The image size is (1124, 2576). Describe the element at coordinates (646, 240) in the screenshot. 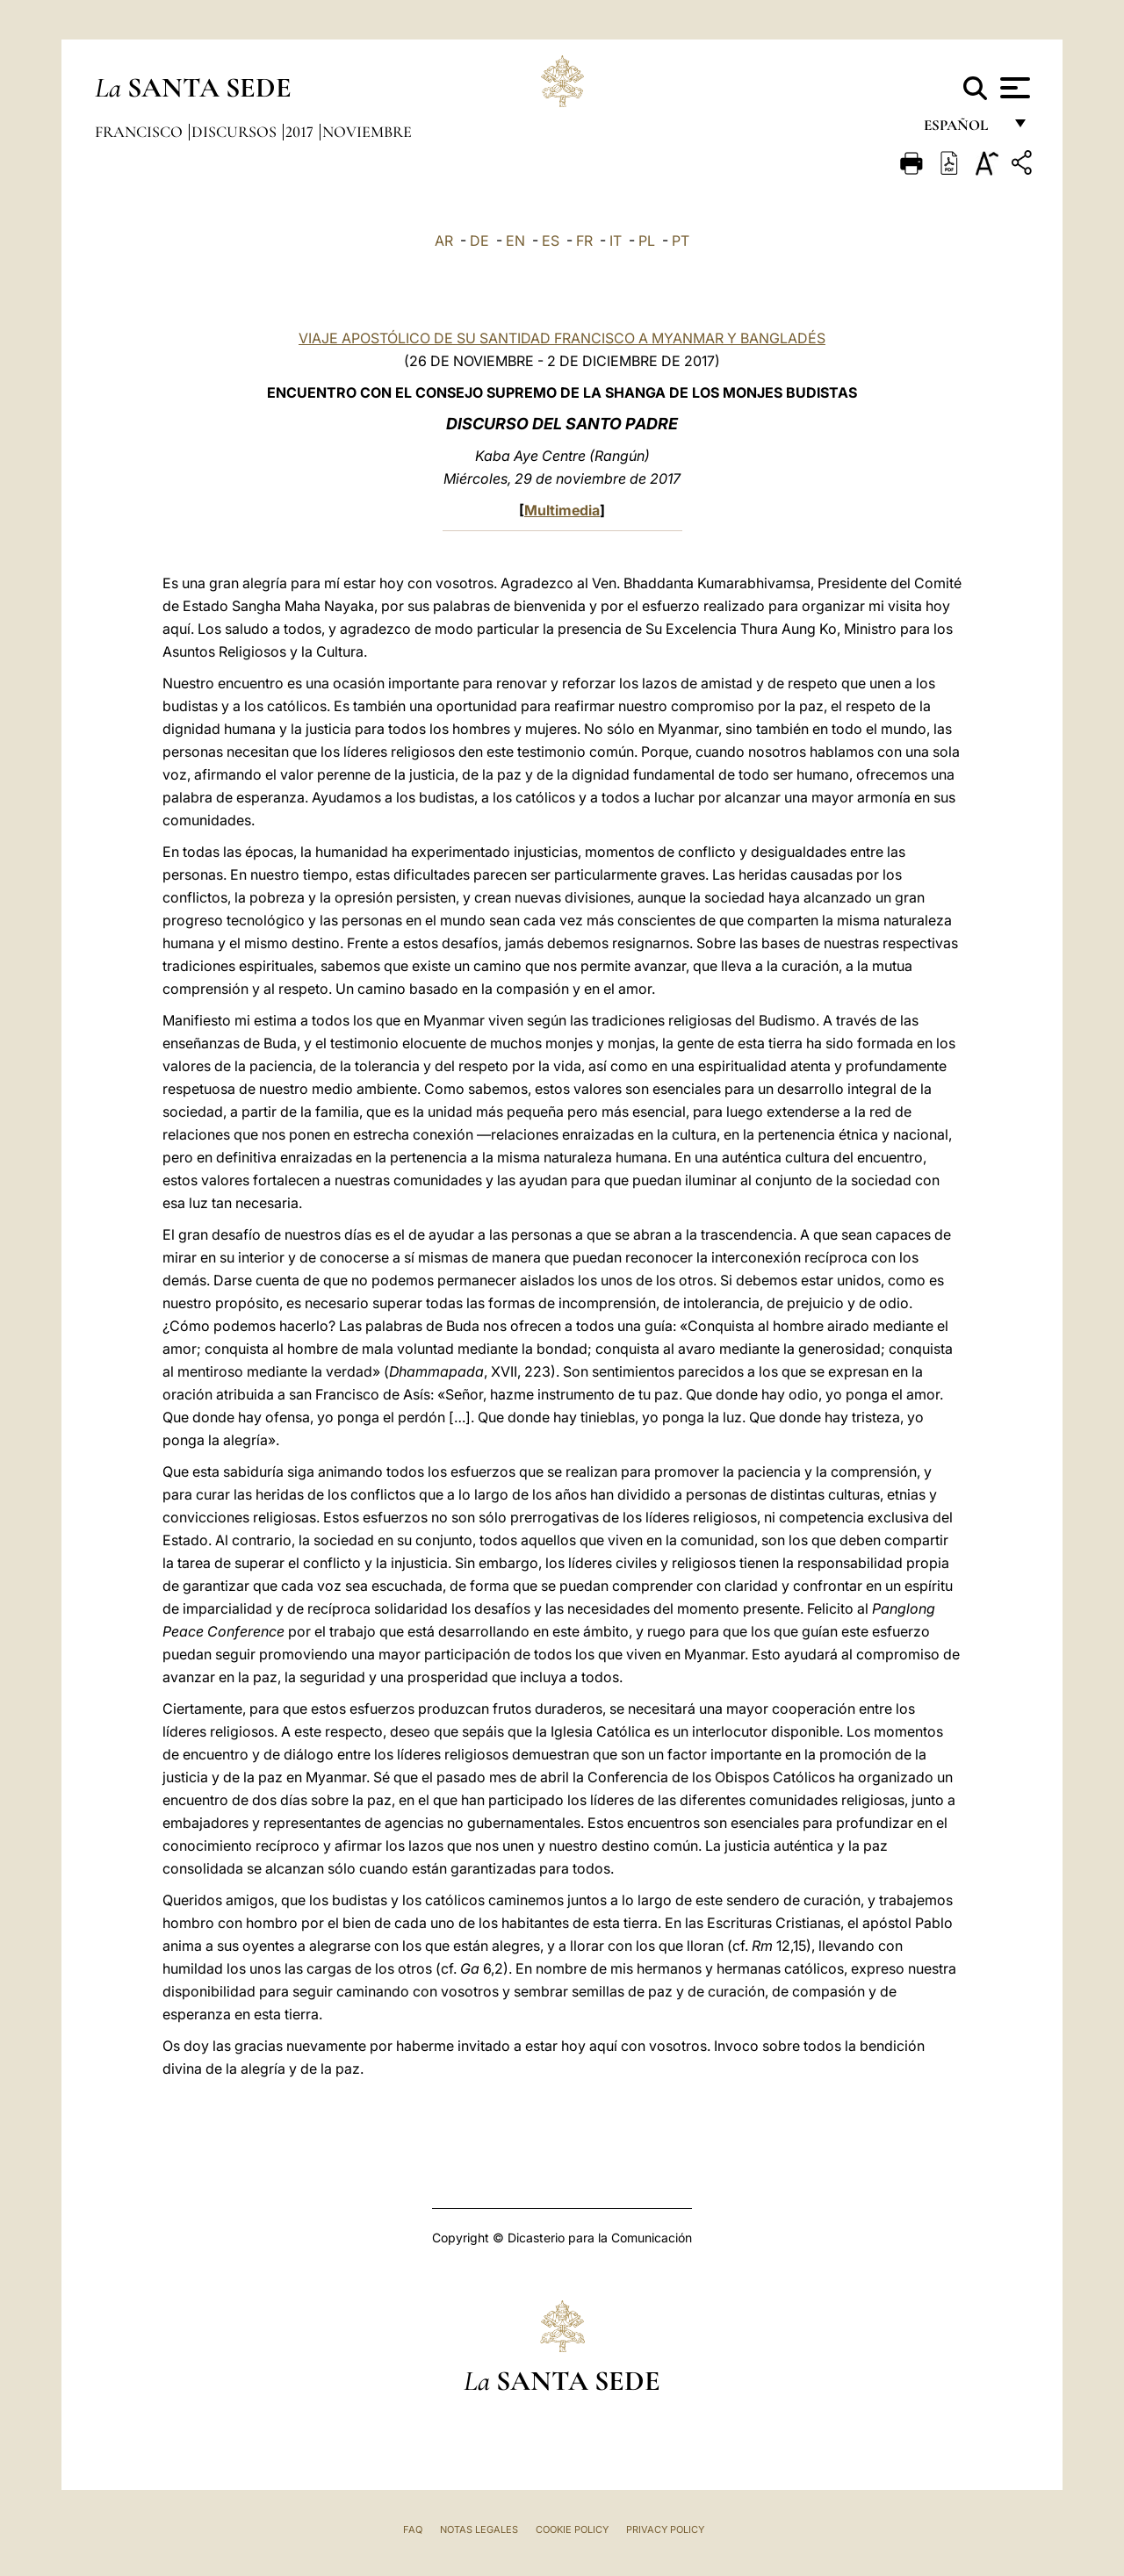

I see `PL` at that location.